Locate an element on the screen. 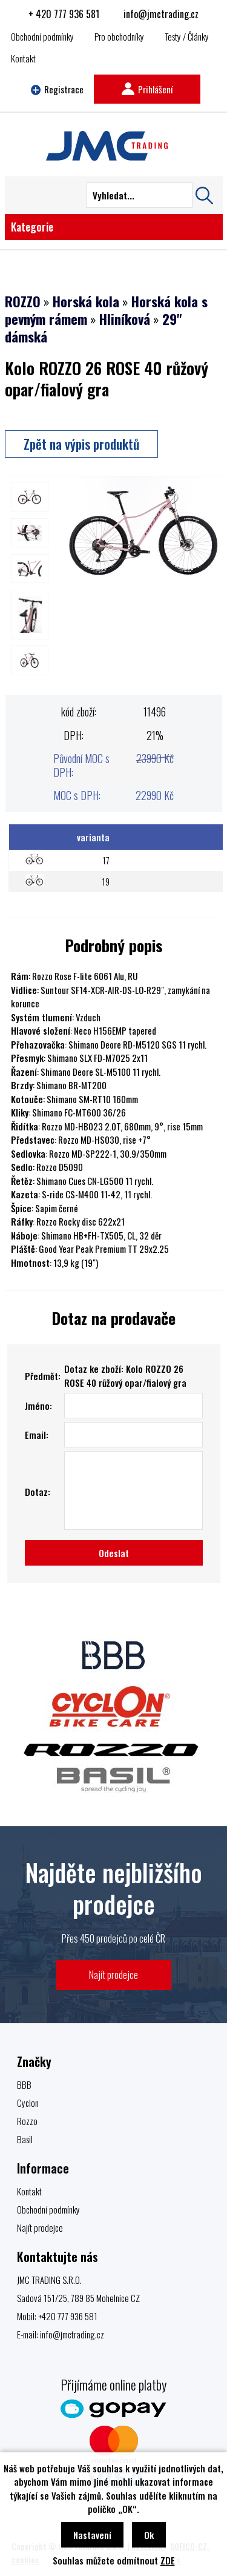 The width and height of the screenshot is (227, 2576). Zpět na výpis produktů is located at coordinates (81, 443).